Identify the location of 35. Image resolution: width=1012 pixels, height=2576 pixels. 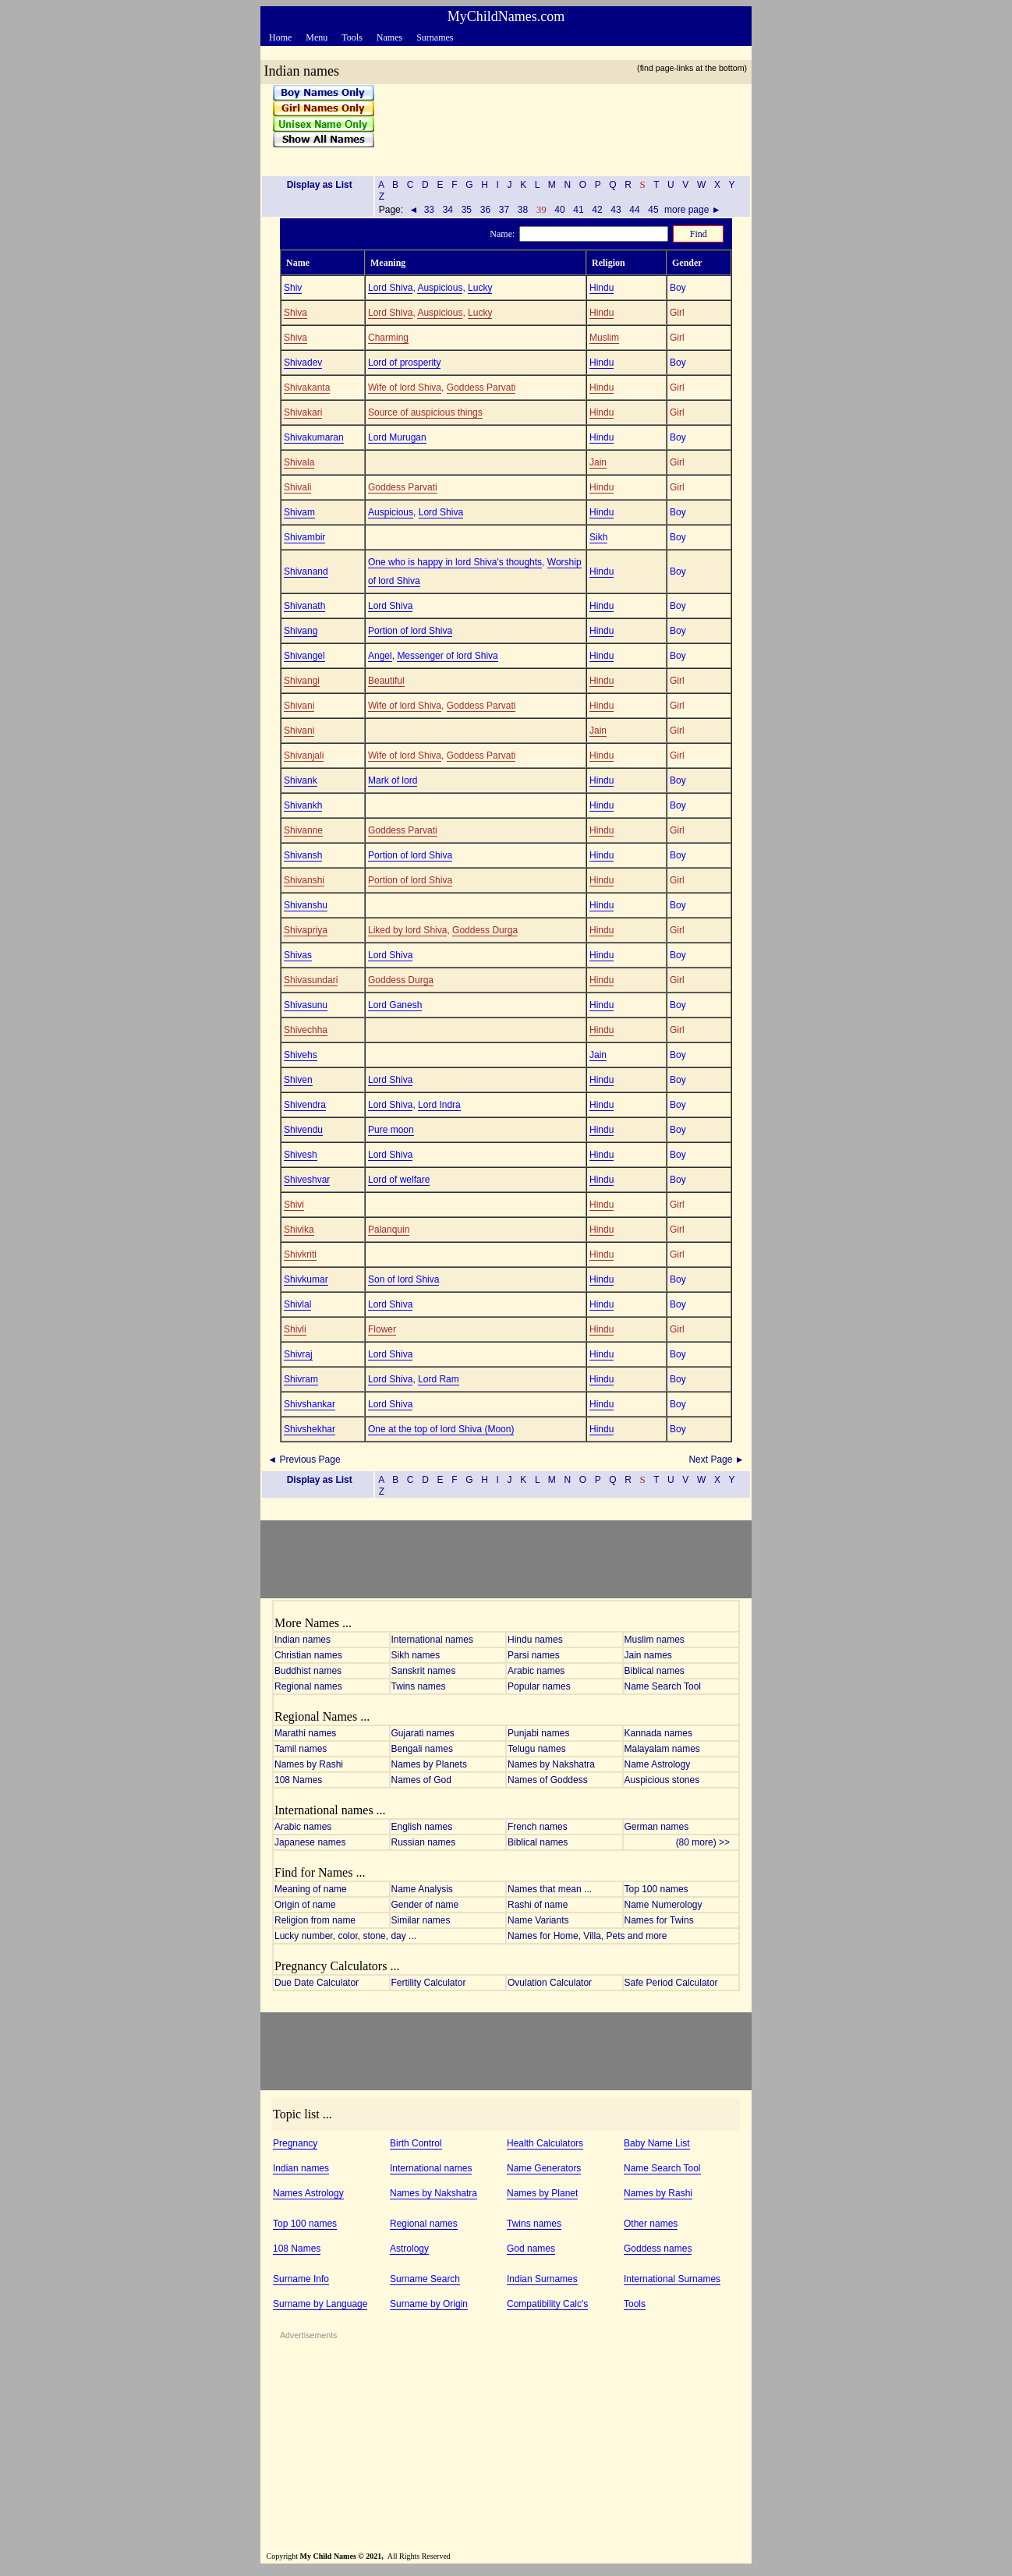
(466, 209).